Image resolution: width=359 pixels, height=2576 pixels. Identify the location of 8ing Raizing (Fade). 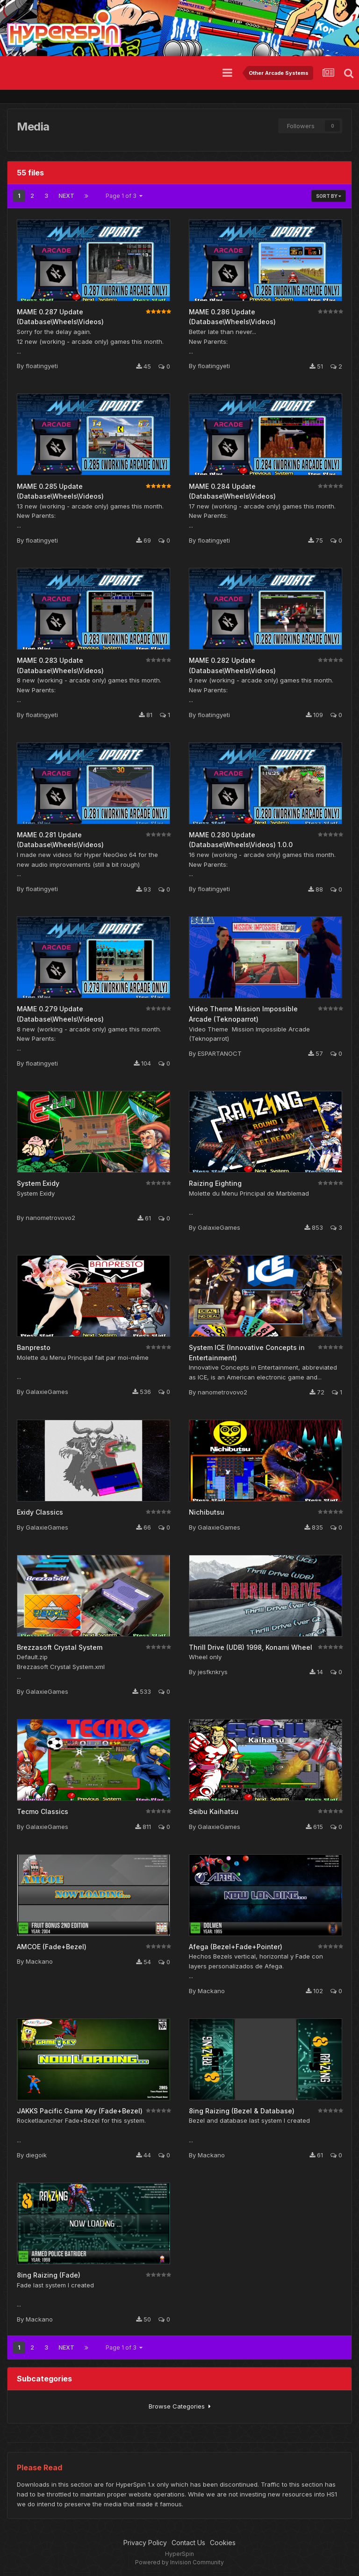
(48, 2275).